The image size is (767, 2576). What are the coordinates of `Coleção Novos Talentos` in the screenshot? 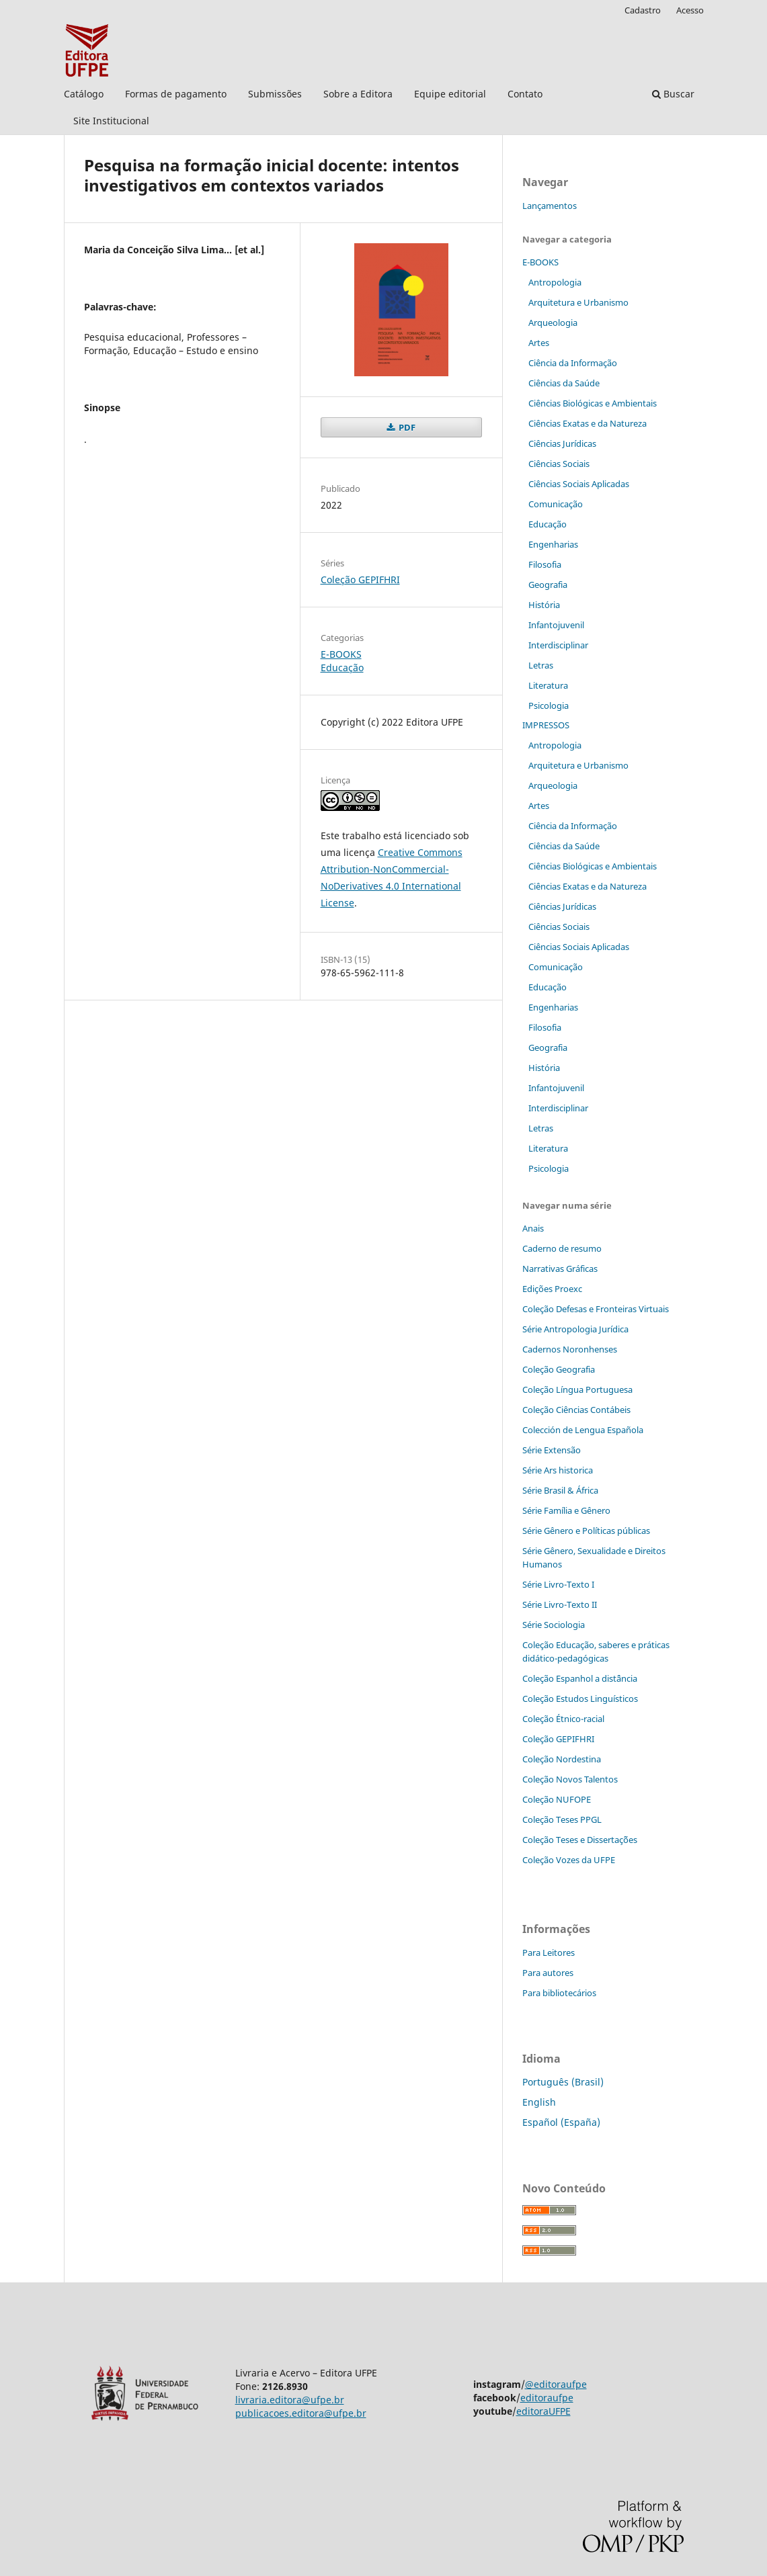 It's located at (570, 1779).